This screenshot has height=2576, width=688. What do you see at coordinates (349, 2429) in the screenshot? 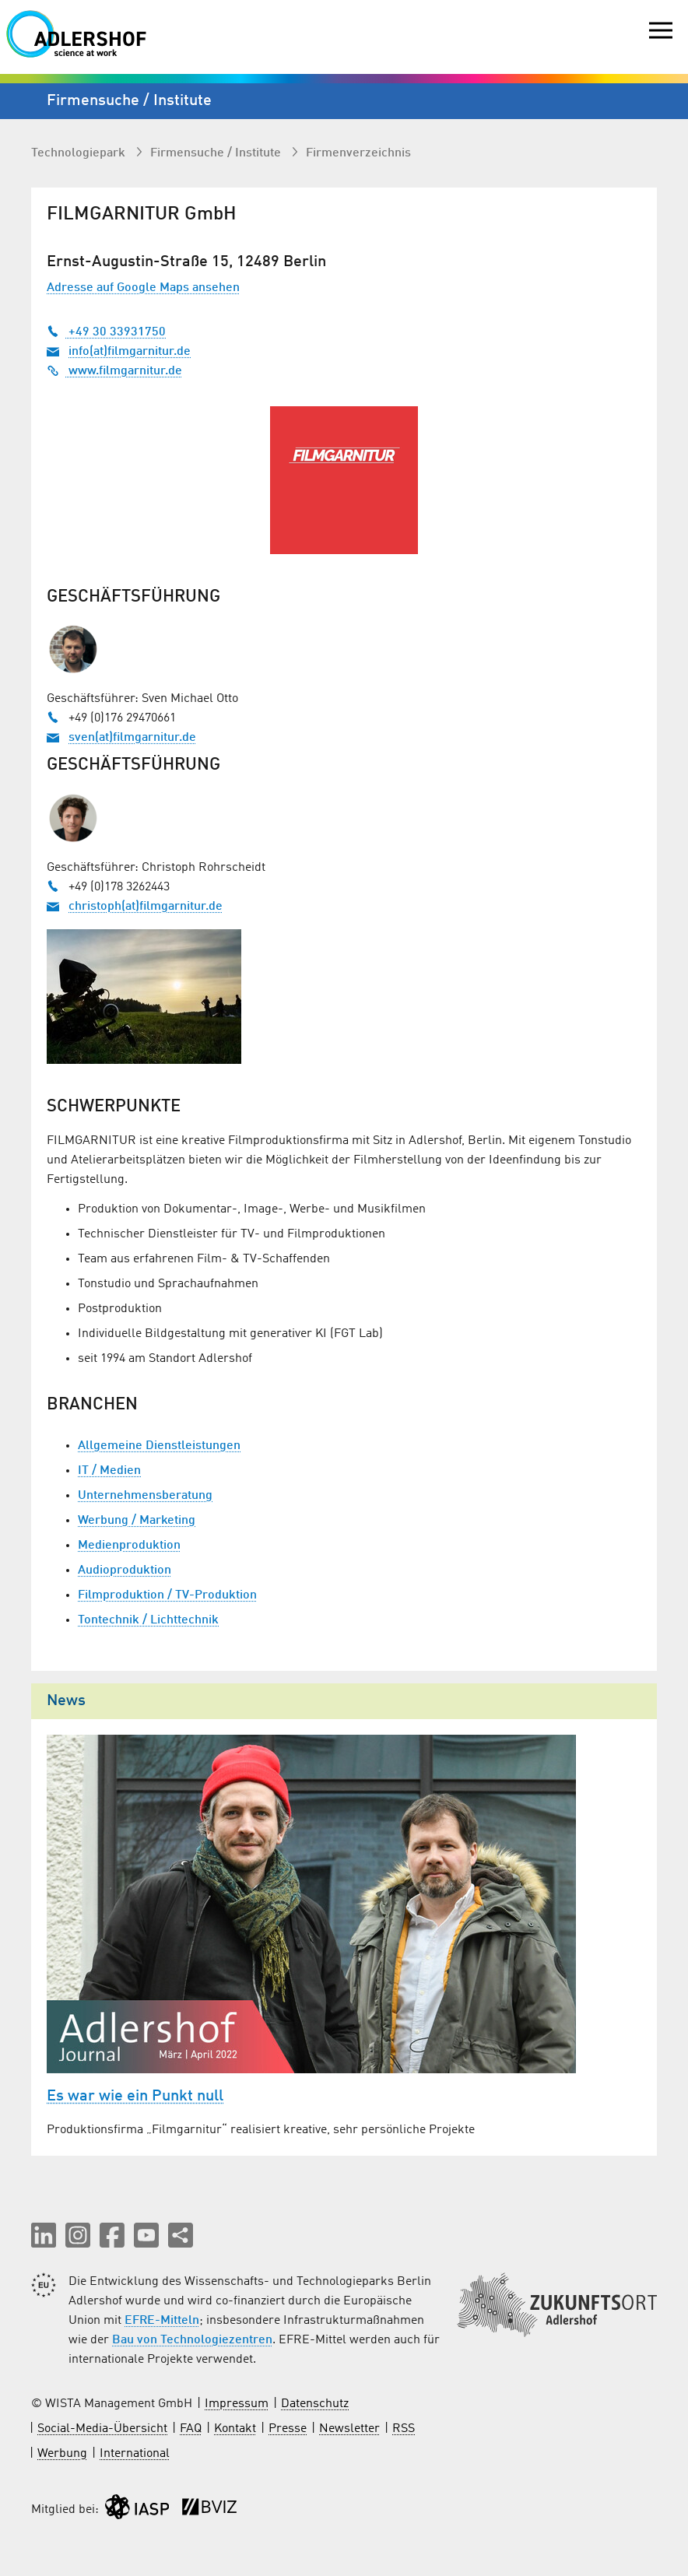
I see `Newsletter` at bounding box center [349, 2429].